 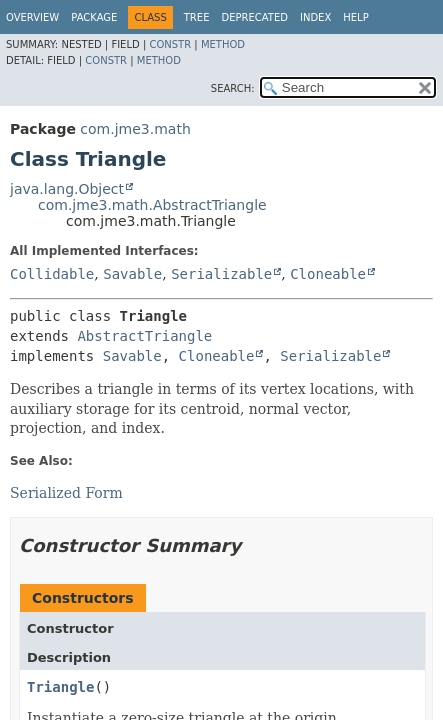 What do you see at coordinates (355, 17) in the screenshot?
I see `Help` at bounding box center [355, 17].